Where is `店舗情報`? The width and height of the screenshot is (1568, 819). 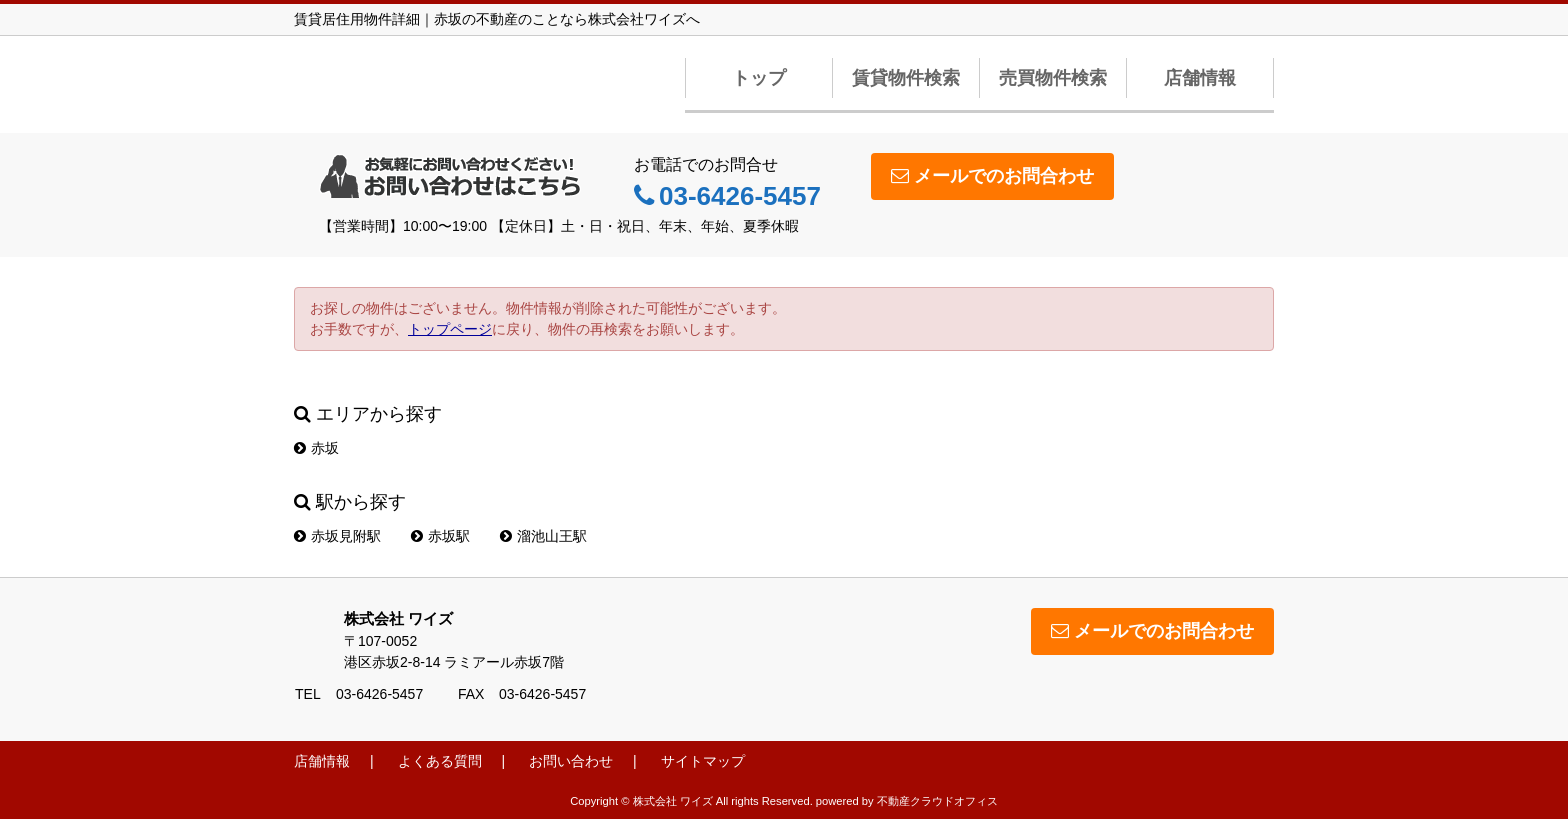
店舗情報 is located at coordinates (1200, 78).